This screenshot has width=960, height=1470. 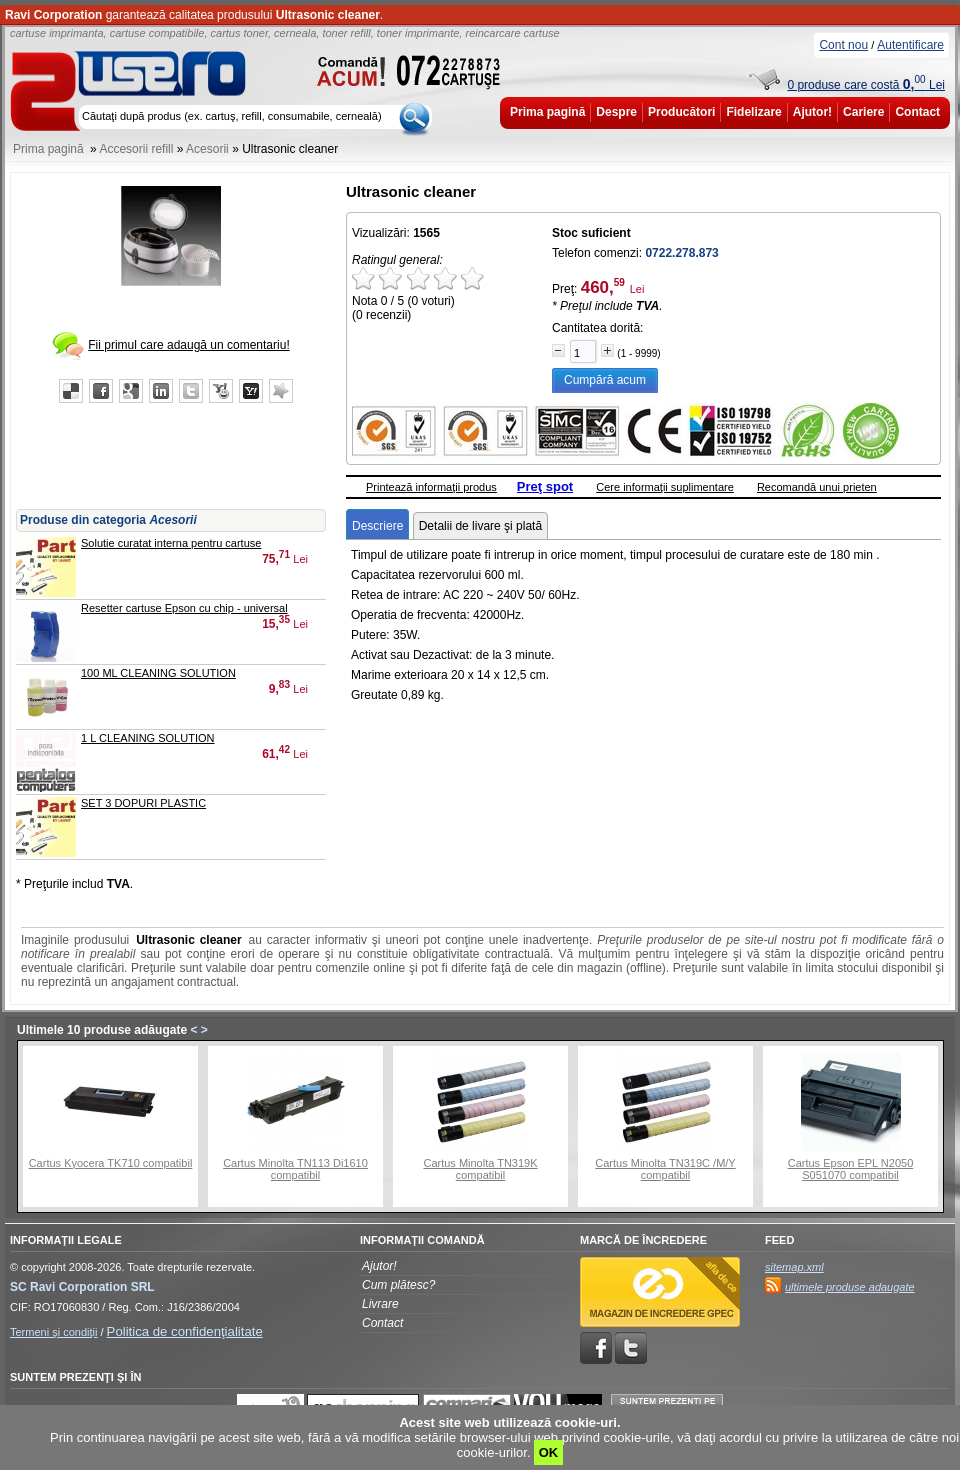 I want to click on Solutie curatat interna pentru cartuse, so click(x=171, y=543).